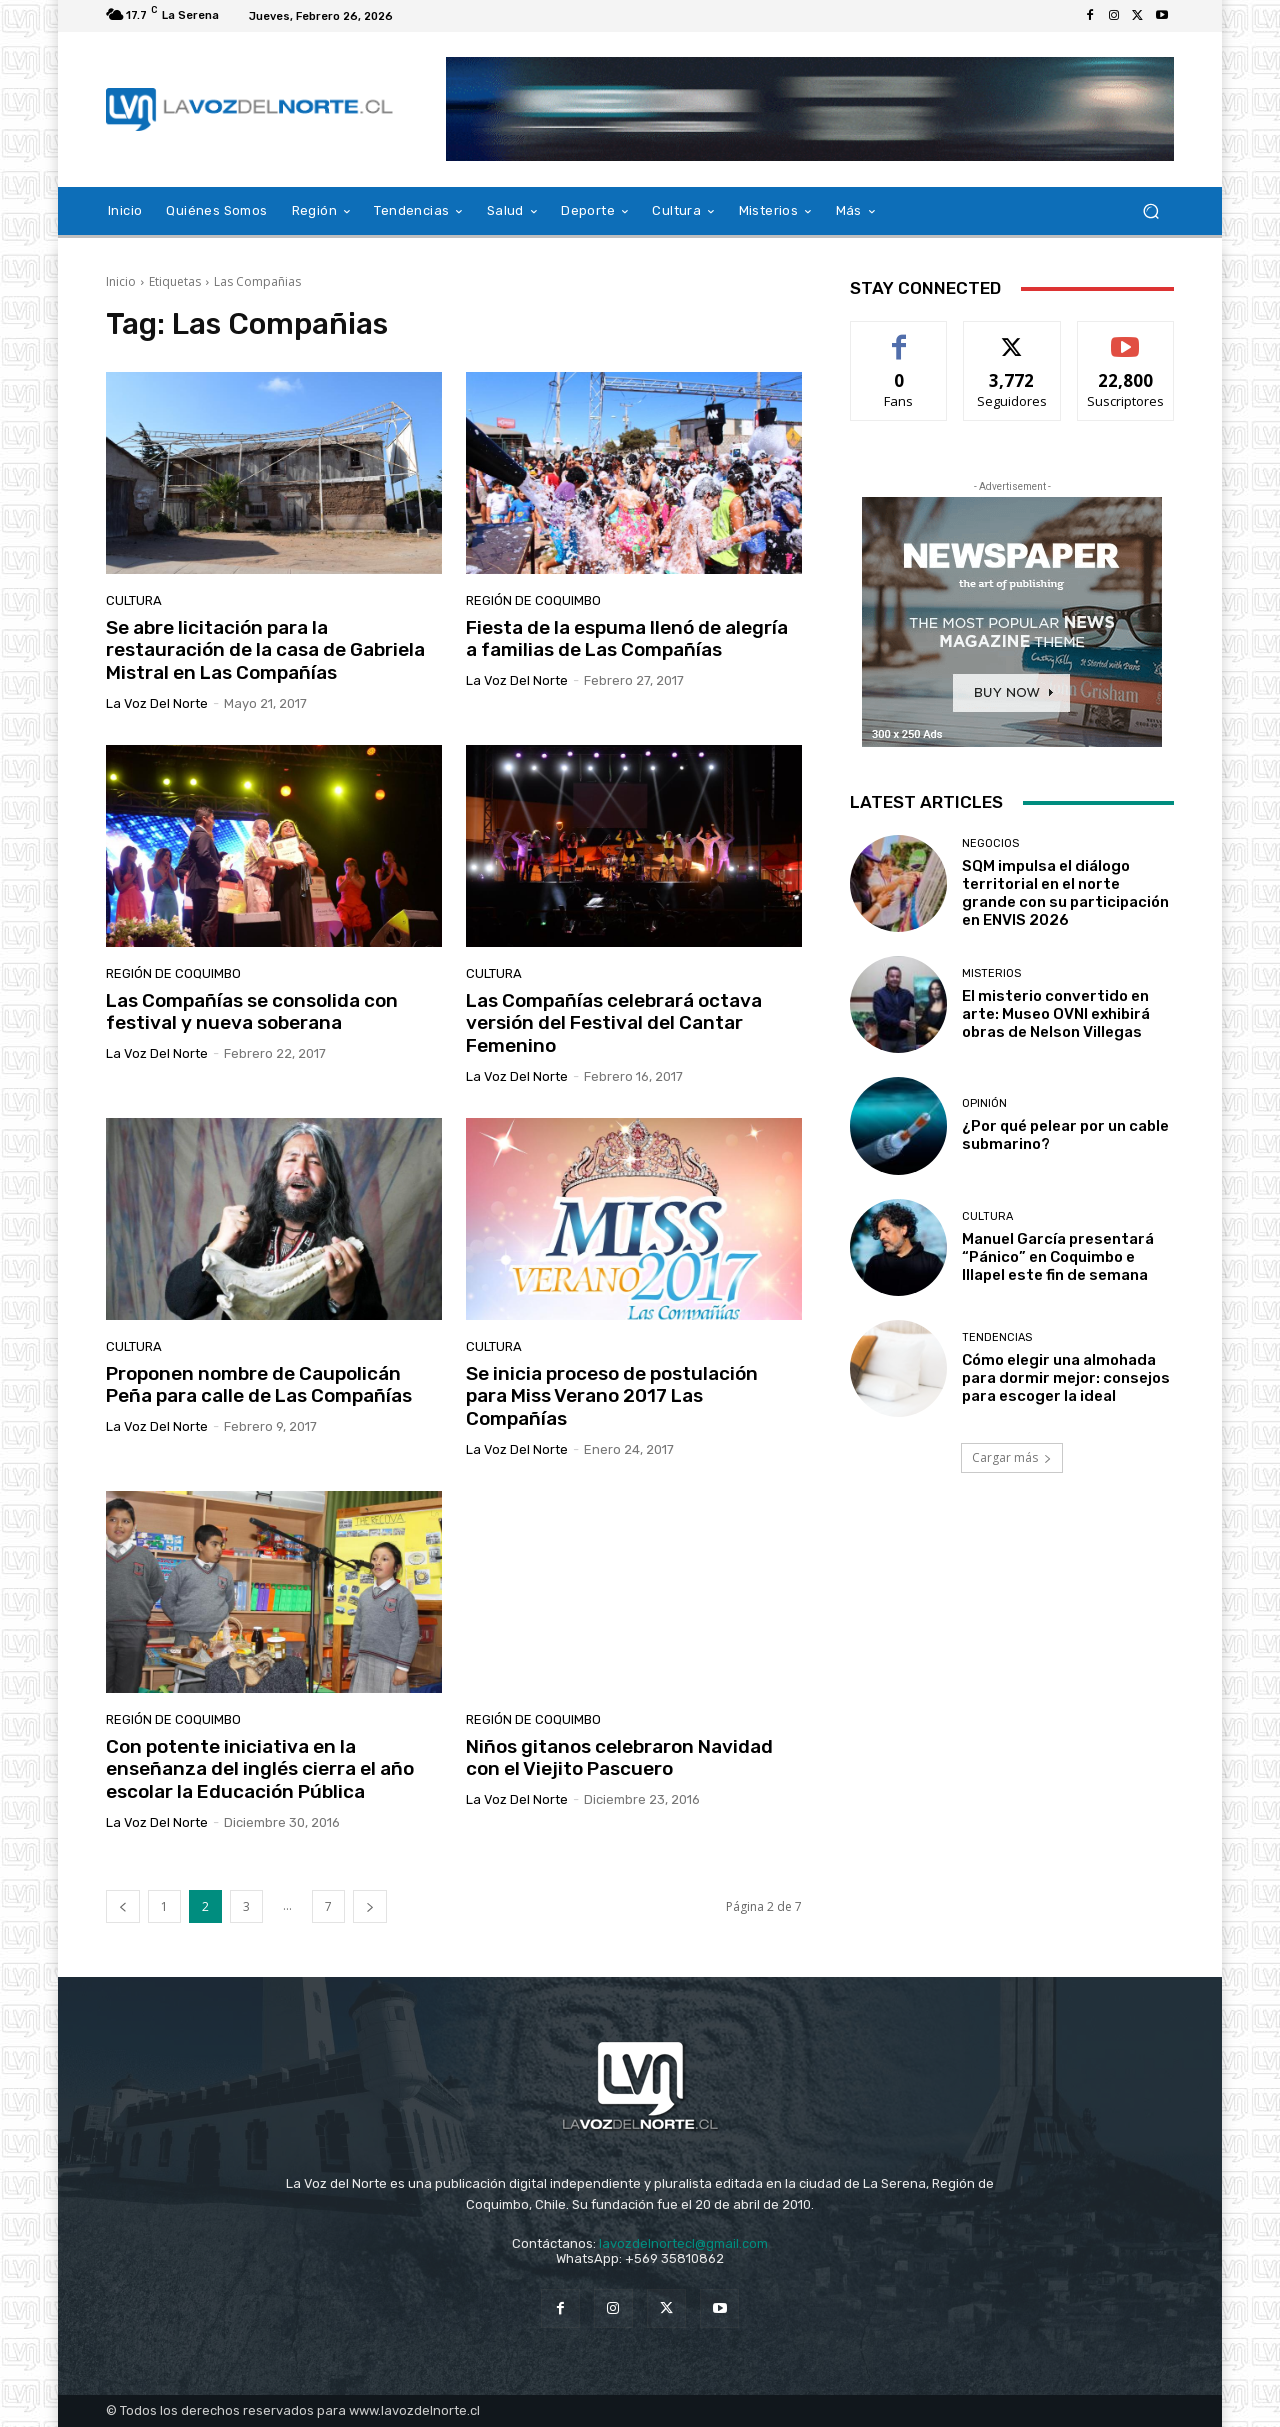 The width and height of the screenshot is (1280, 2427). I want to click on [button], so click(1150, 211).